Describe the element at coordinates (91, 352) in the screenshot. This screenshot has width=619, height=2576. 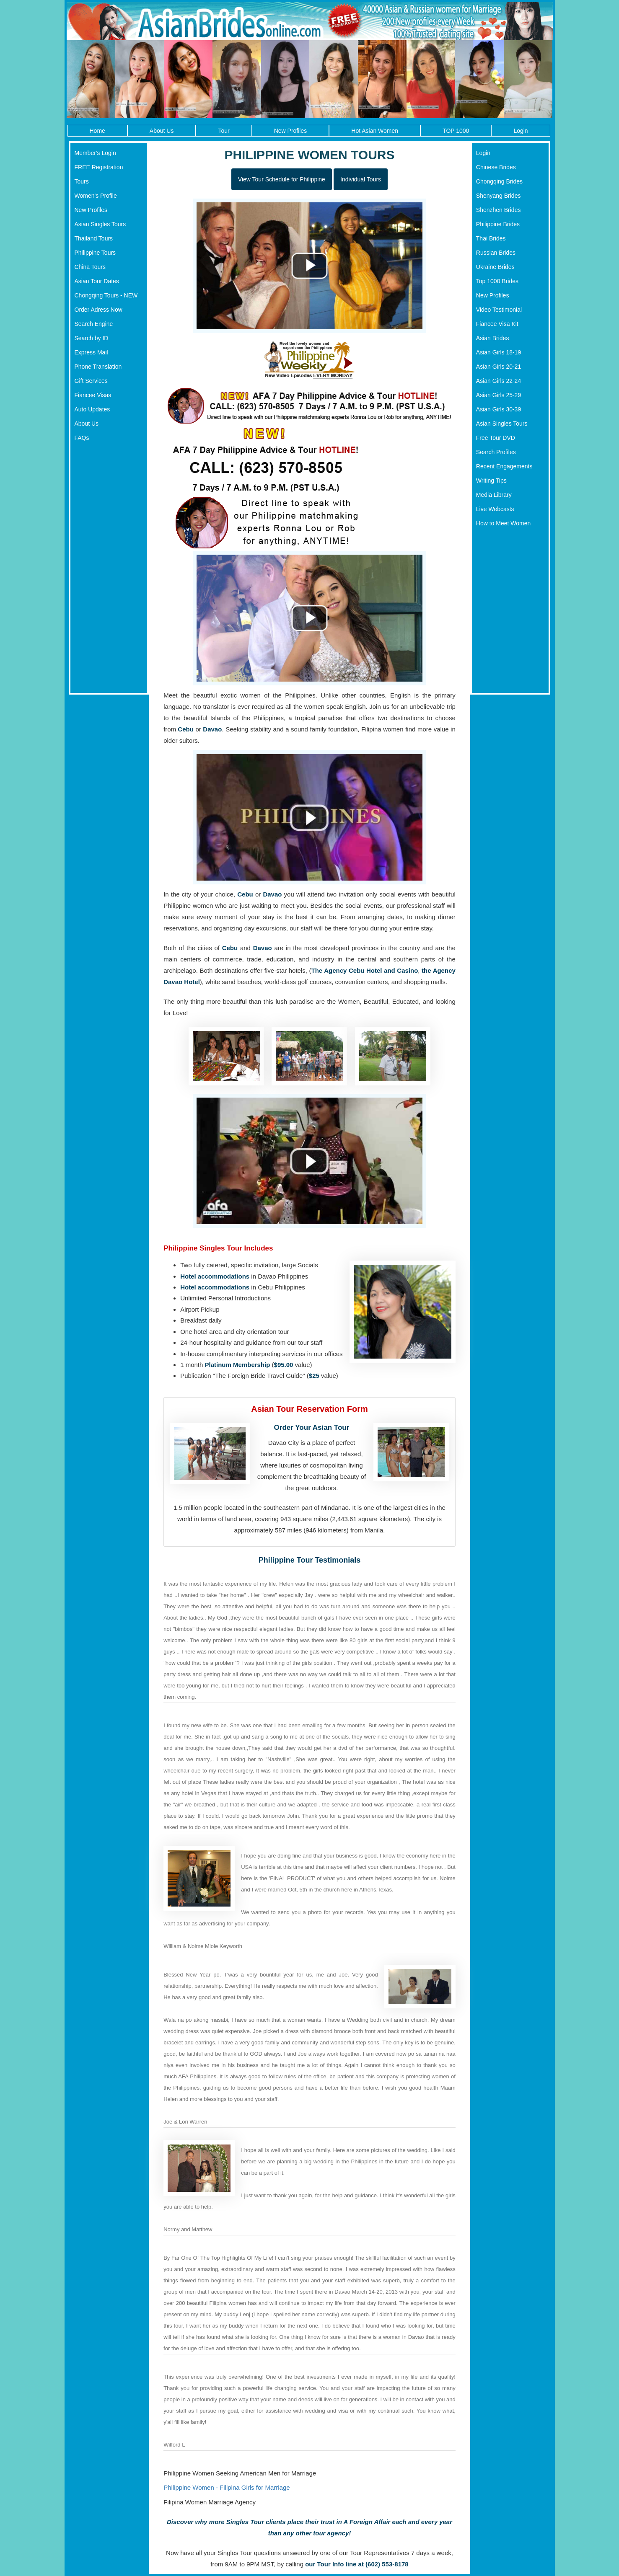
I see `Express Mail` at that location.